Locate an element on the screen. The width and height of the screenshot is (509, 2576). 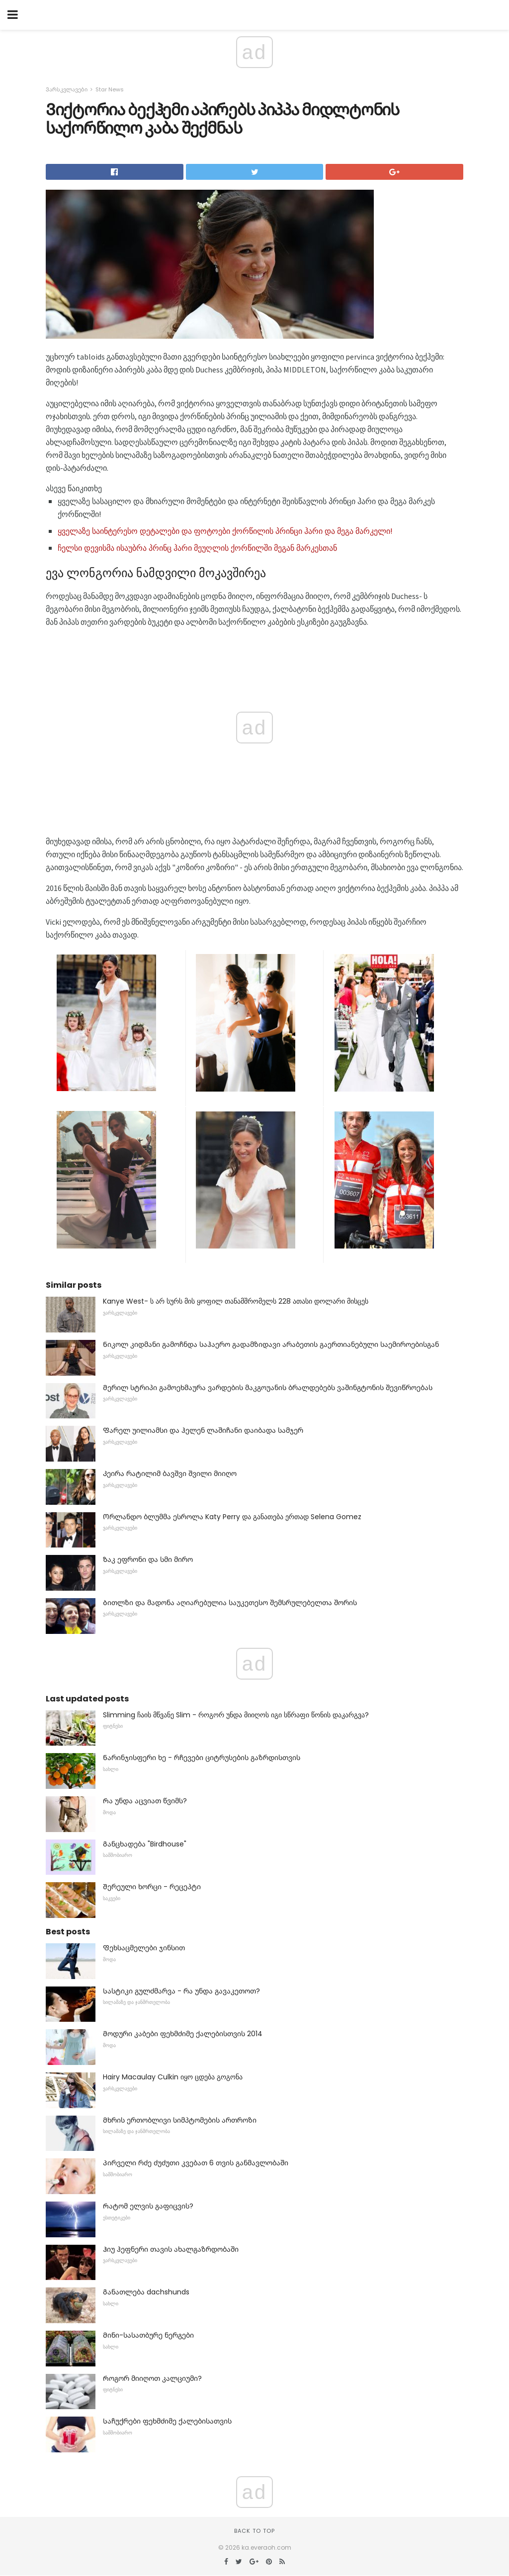
Საჩუქრები ფეხმძიმე ქალებისათვის is located at coordinates (167, 2421).